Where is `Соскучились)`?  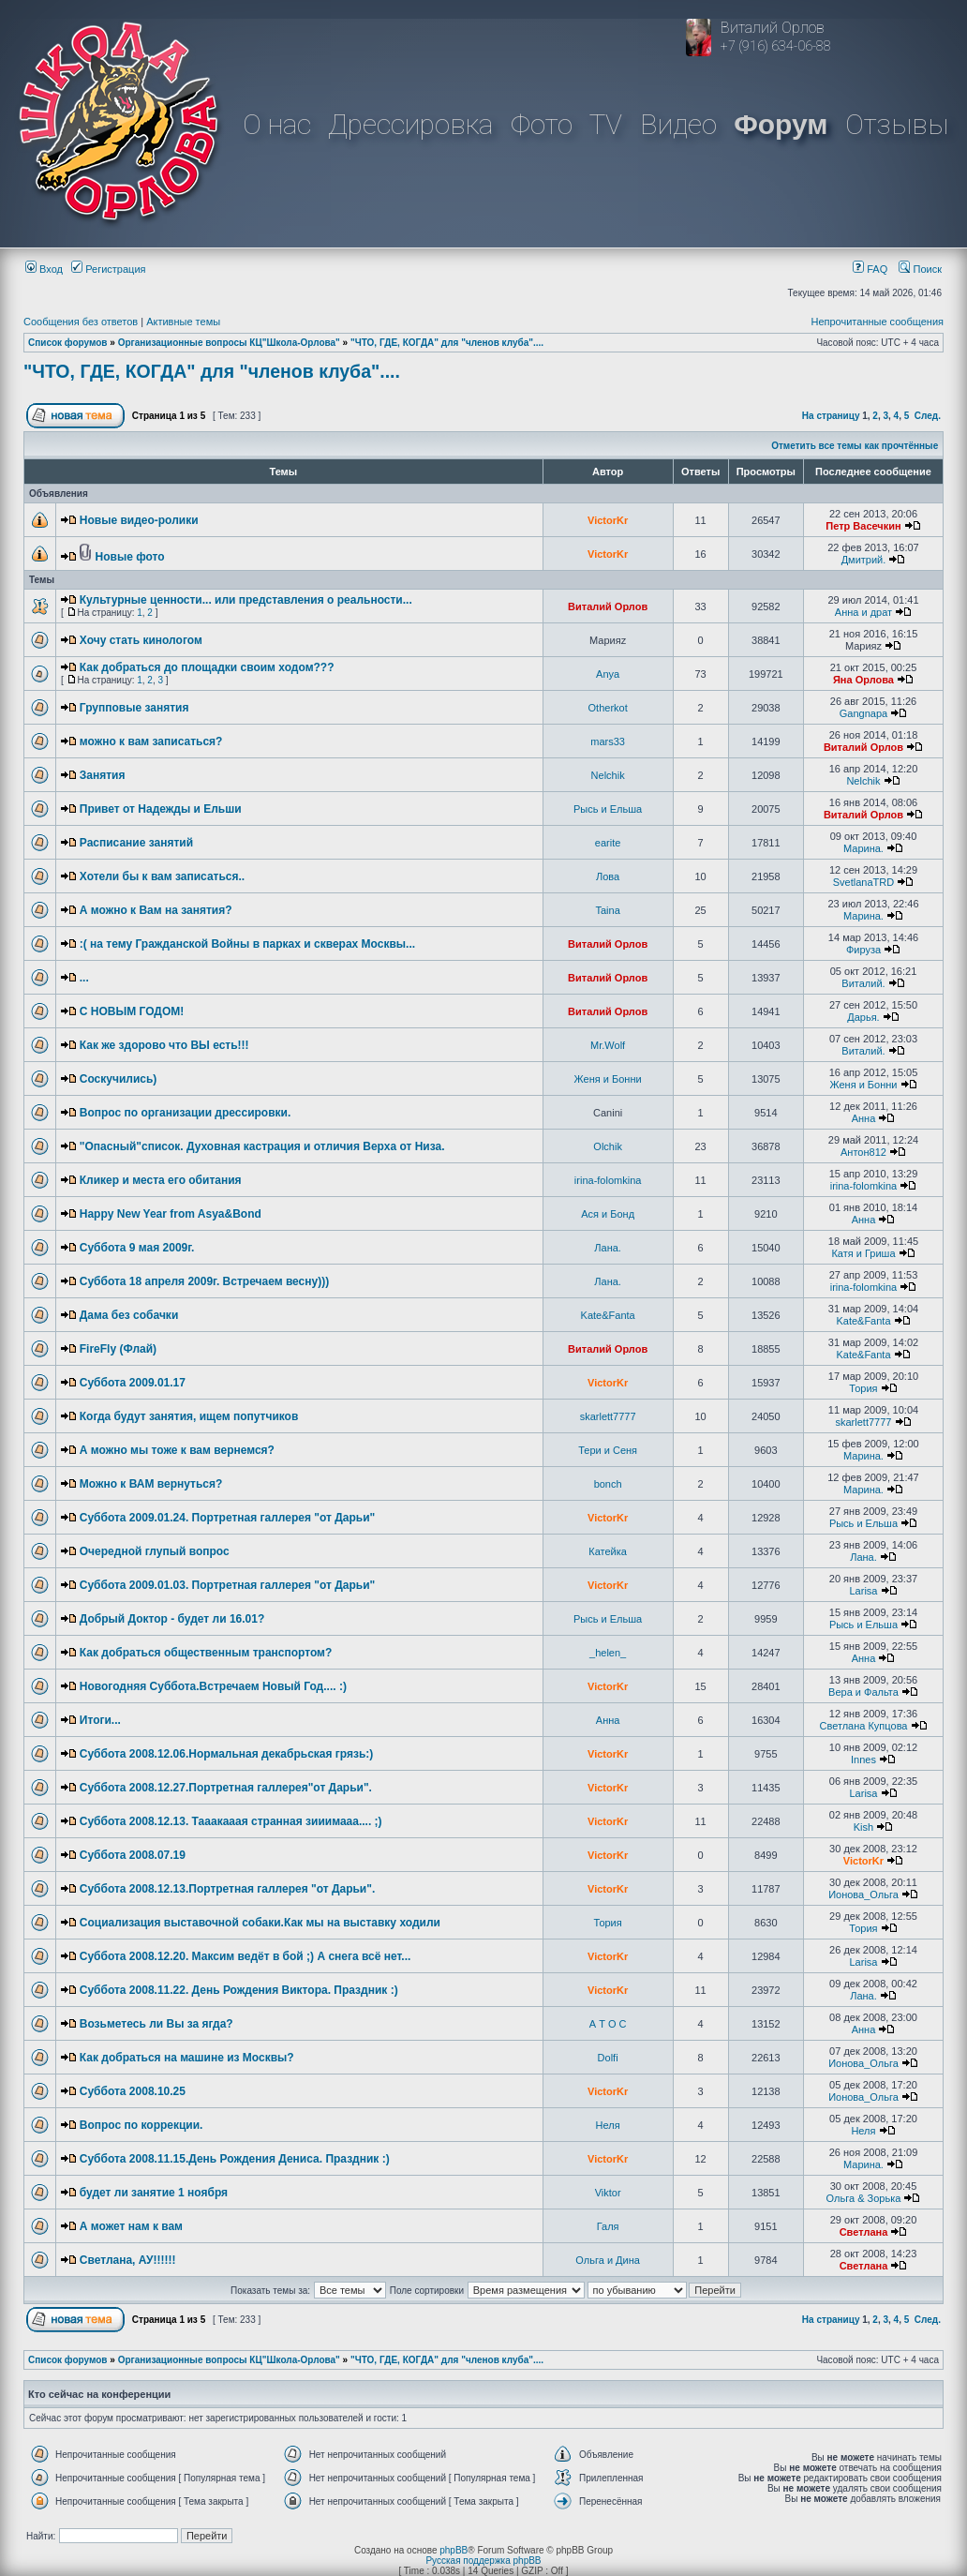 Соскучились) is located at coordinates (118, 1079).